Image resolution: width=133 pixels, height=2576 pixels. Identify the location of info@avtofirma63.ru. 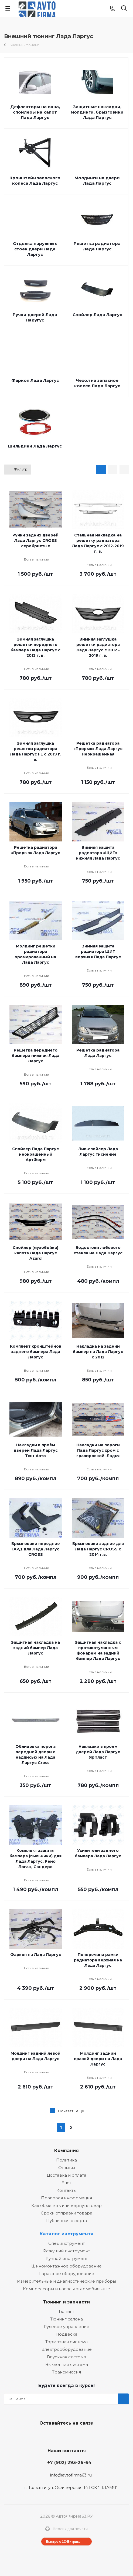
(71, 2475).